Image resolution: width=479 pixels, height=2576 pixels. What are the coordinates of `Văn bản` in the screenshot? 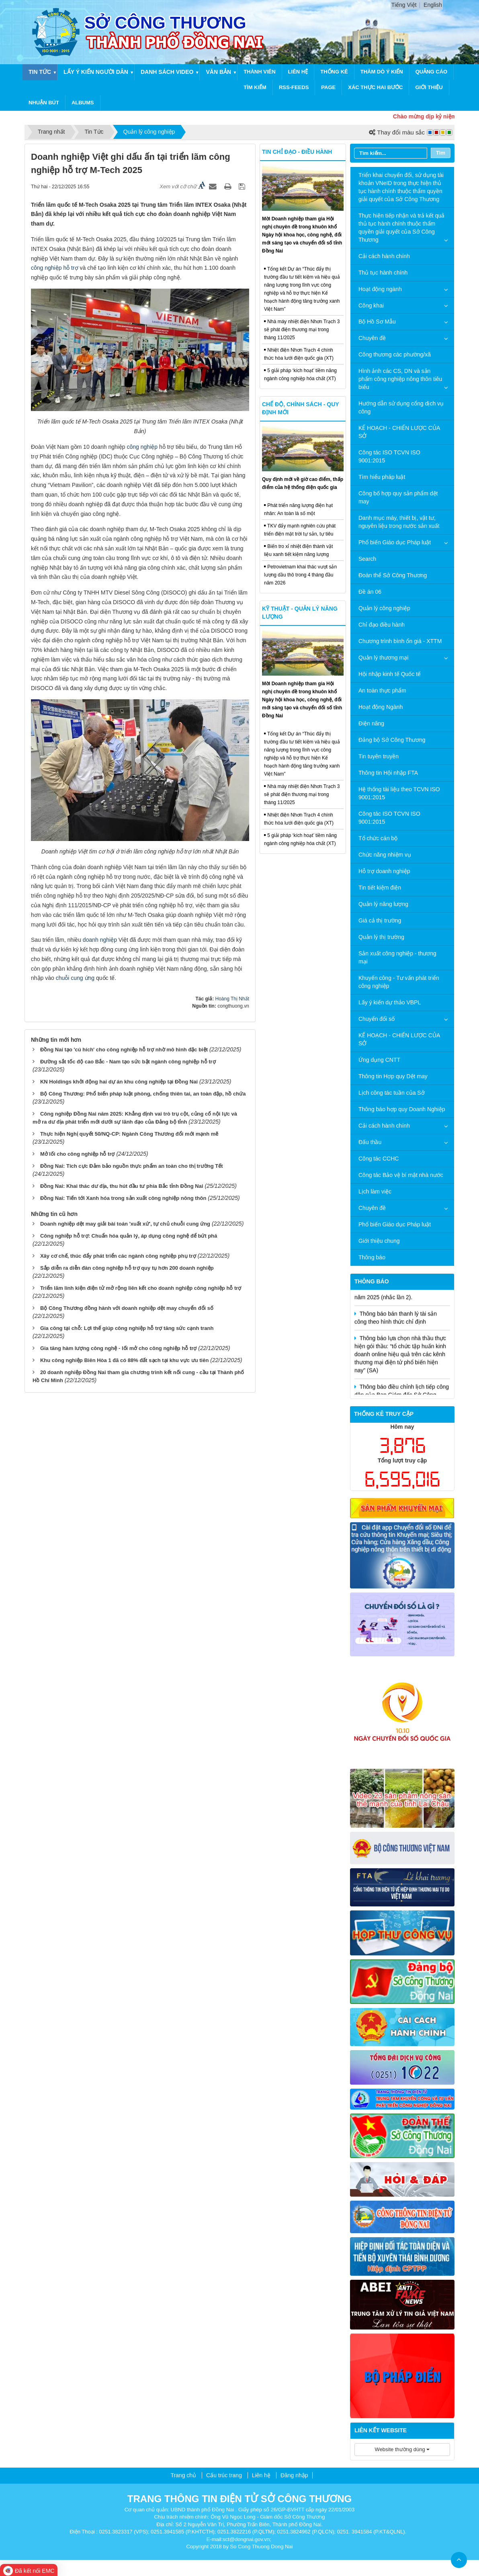 It's located at (218, 72).